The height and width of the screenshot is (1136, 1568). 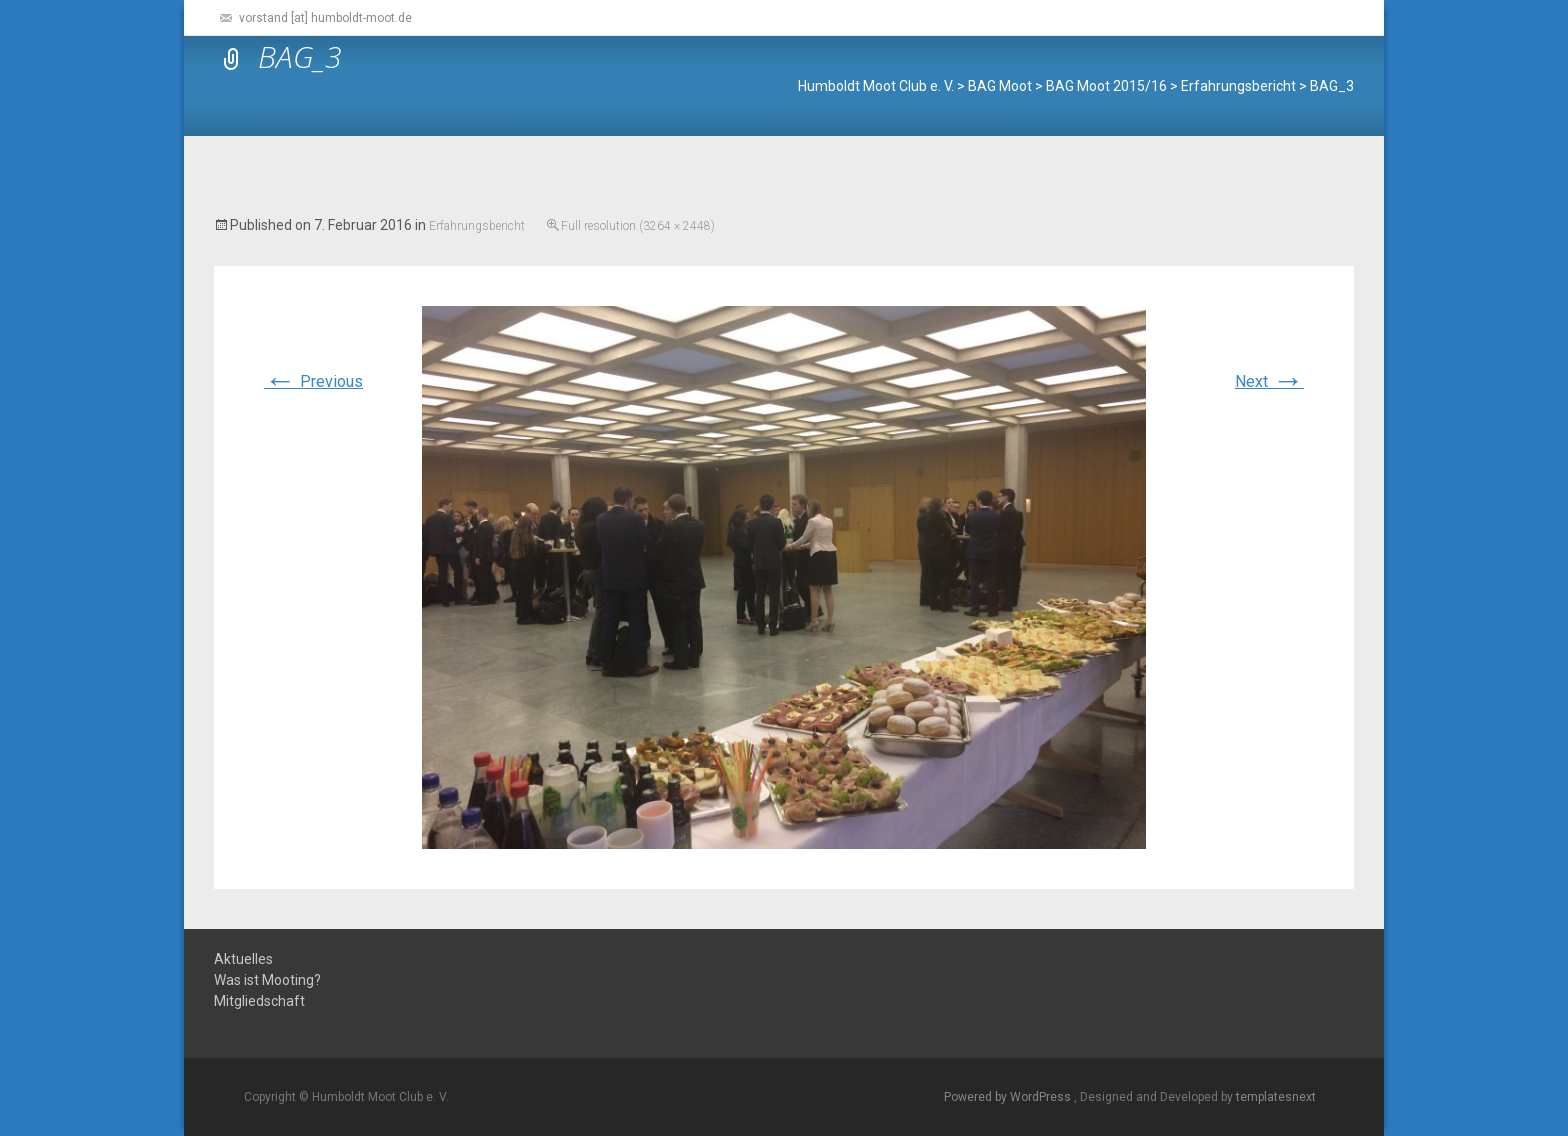 I want to click on Mitgliedschaft, so click(x=259, y=1001).